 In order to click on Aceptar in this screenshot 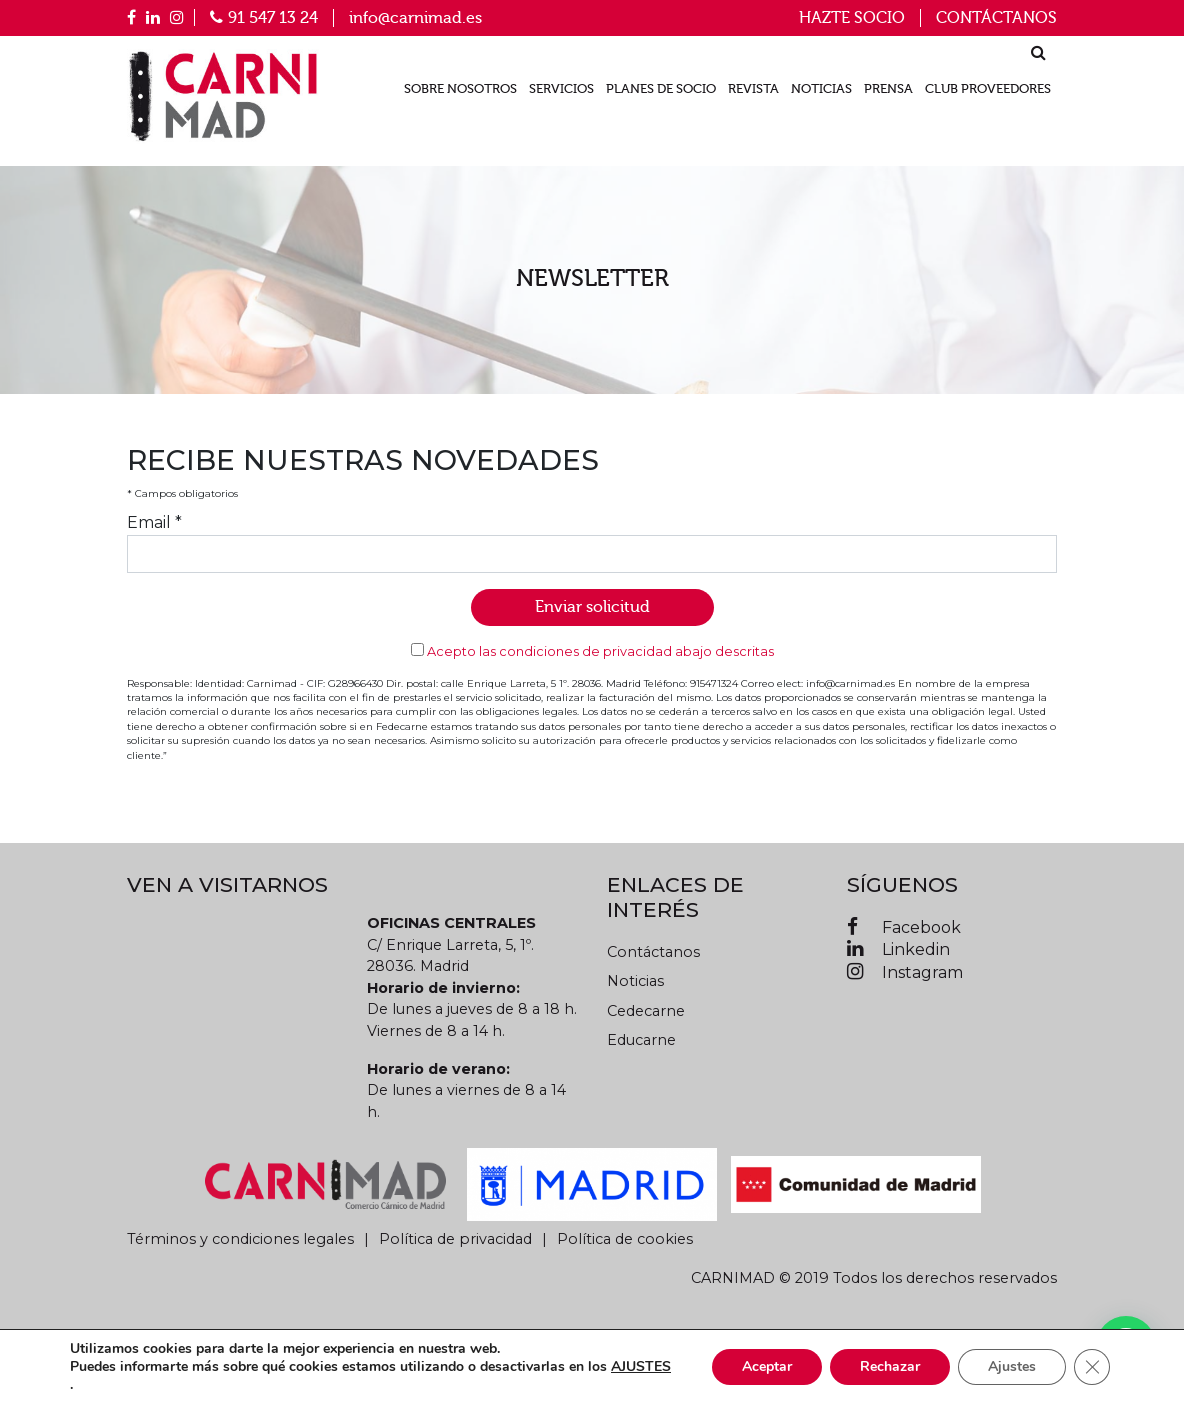, I will do `click(767, 1366)`.